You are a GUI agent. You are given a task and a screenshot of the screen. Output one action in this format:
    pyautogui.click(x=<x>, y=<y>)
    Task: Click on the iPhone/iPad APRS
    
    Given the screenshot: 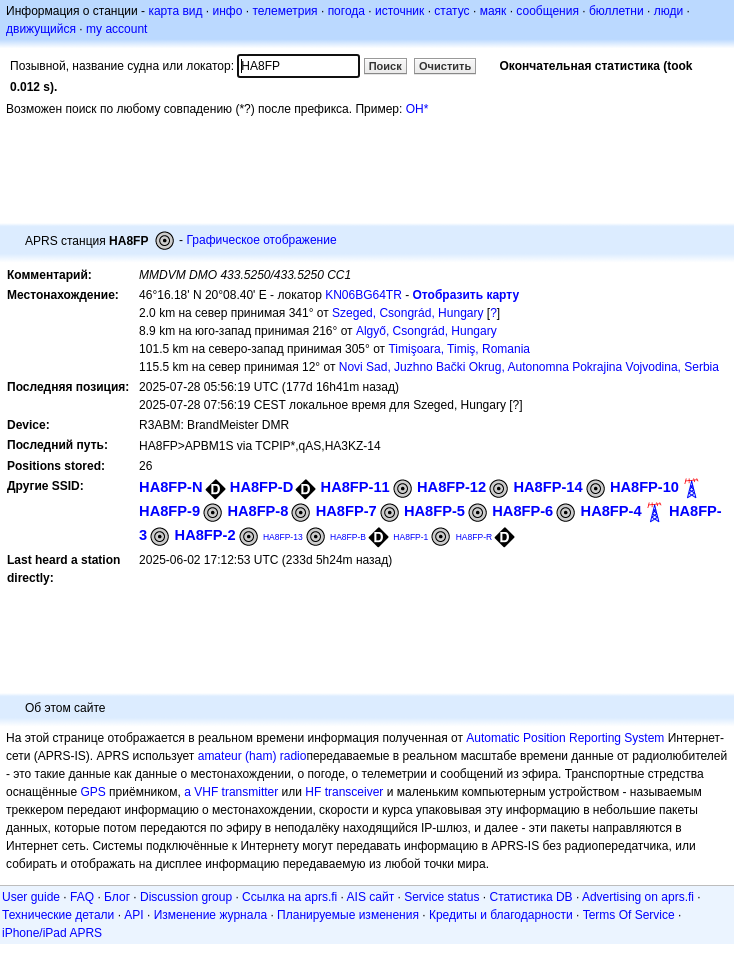 What is the action you would take?
    pyautogui.click(x=52, y=933)
    